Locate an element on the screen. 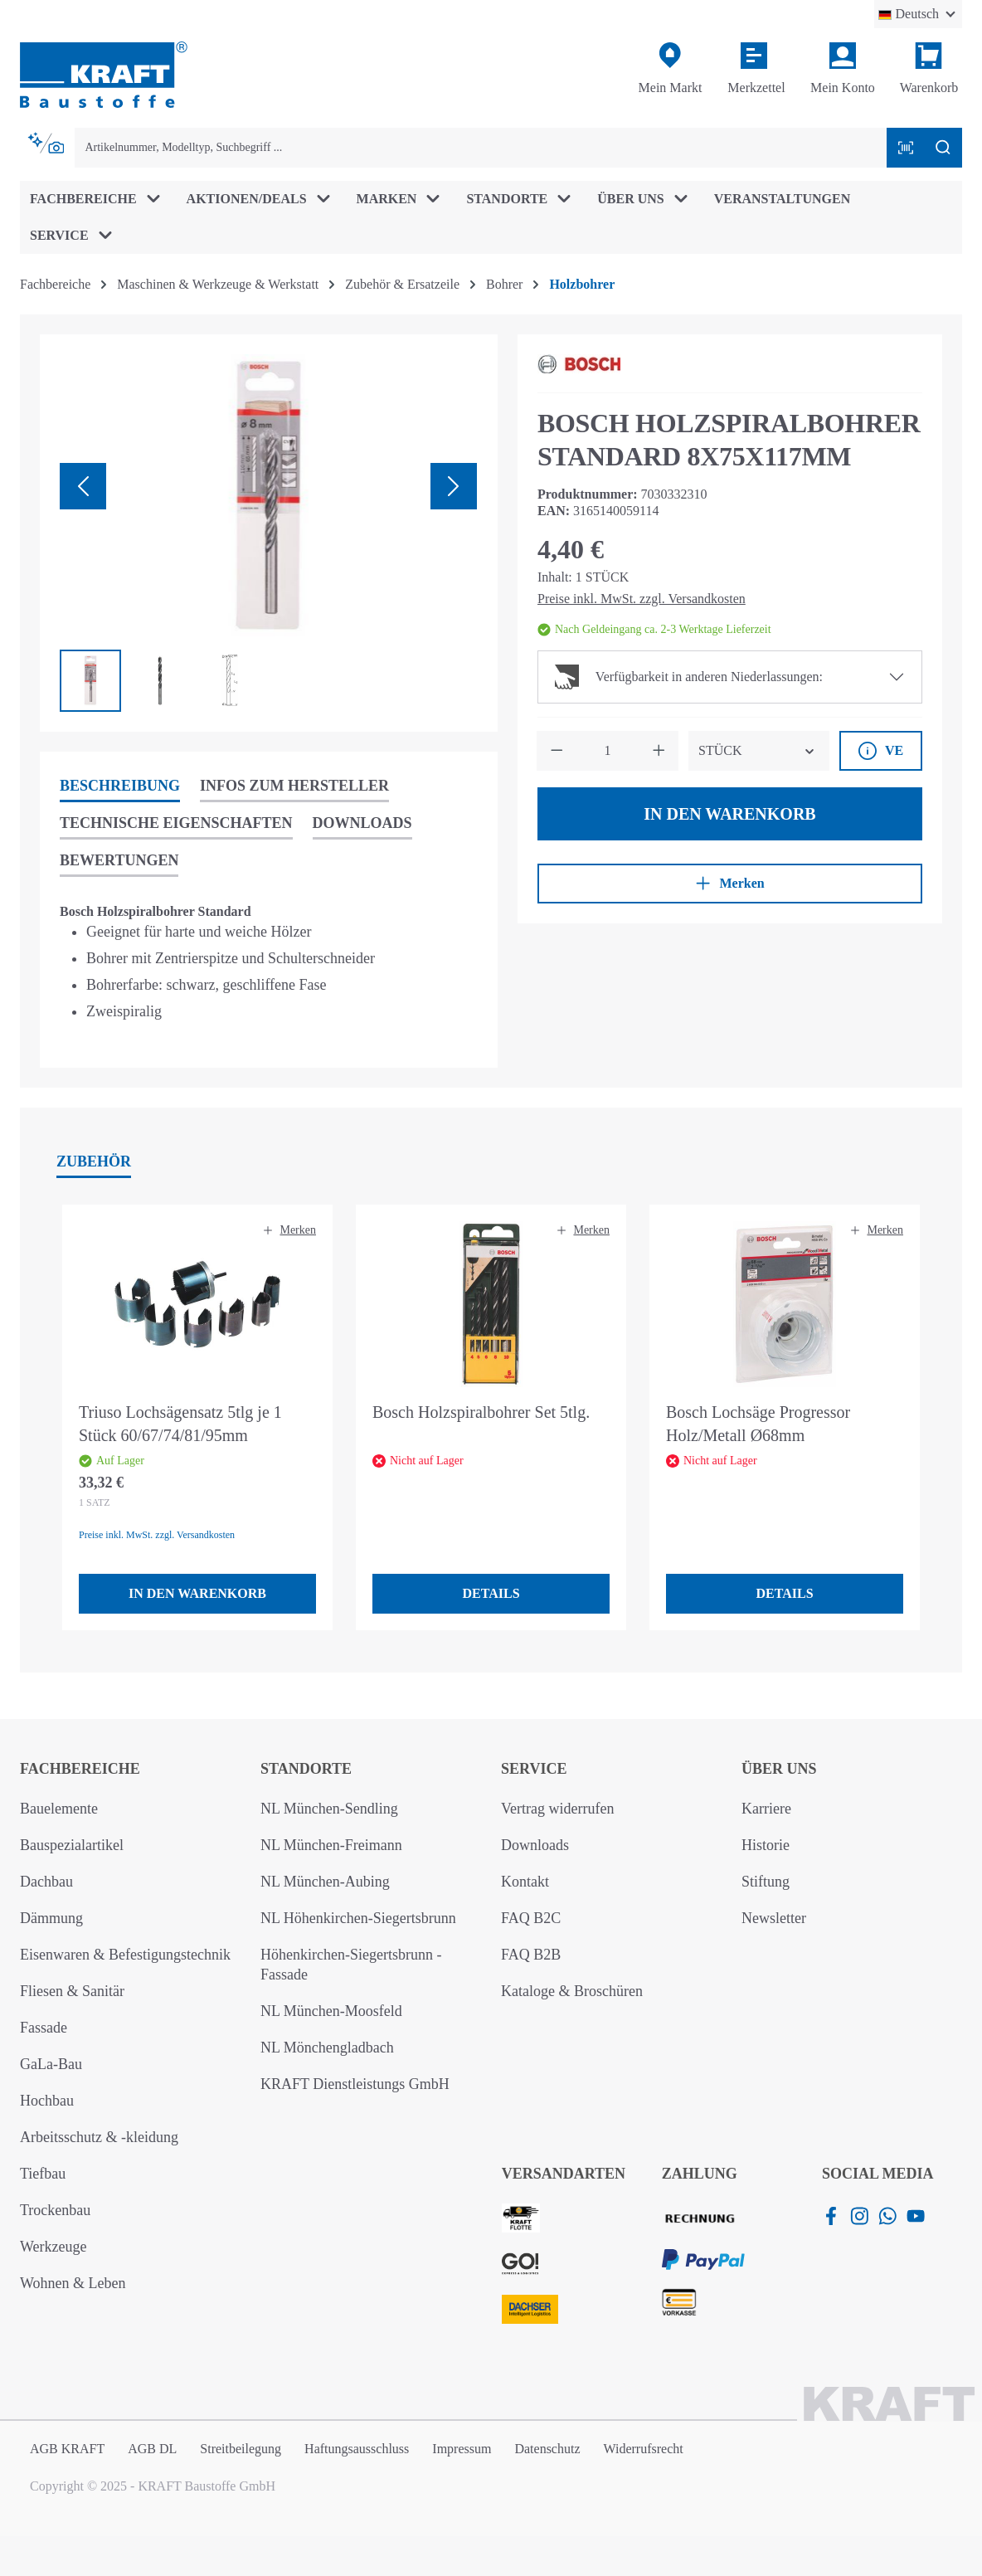 This screenshot has width=982, height=2576. [combobox] is located at coordinates (481, 148).